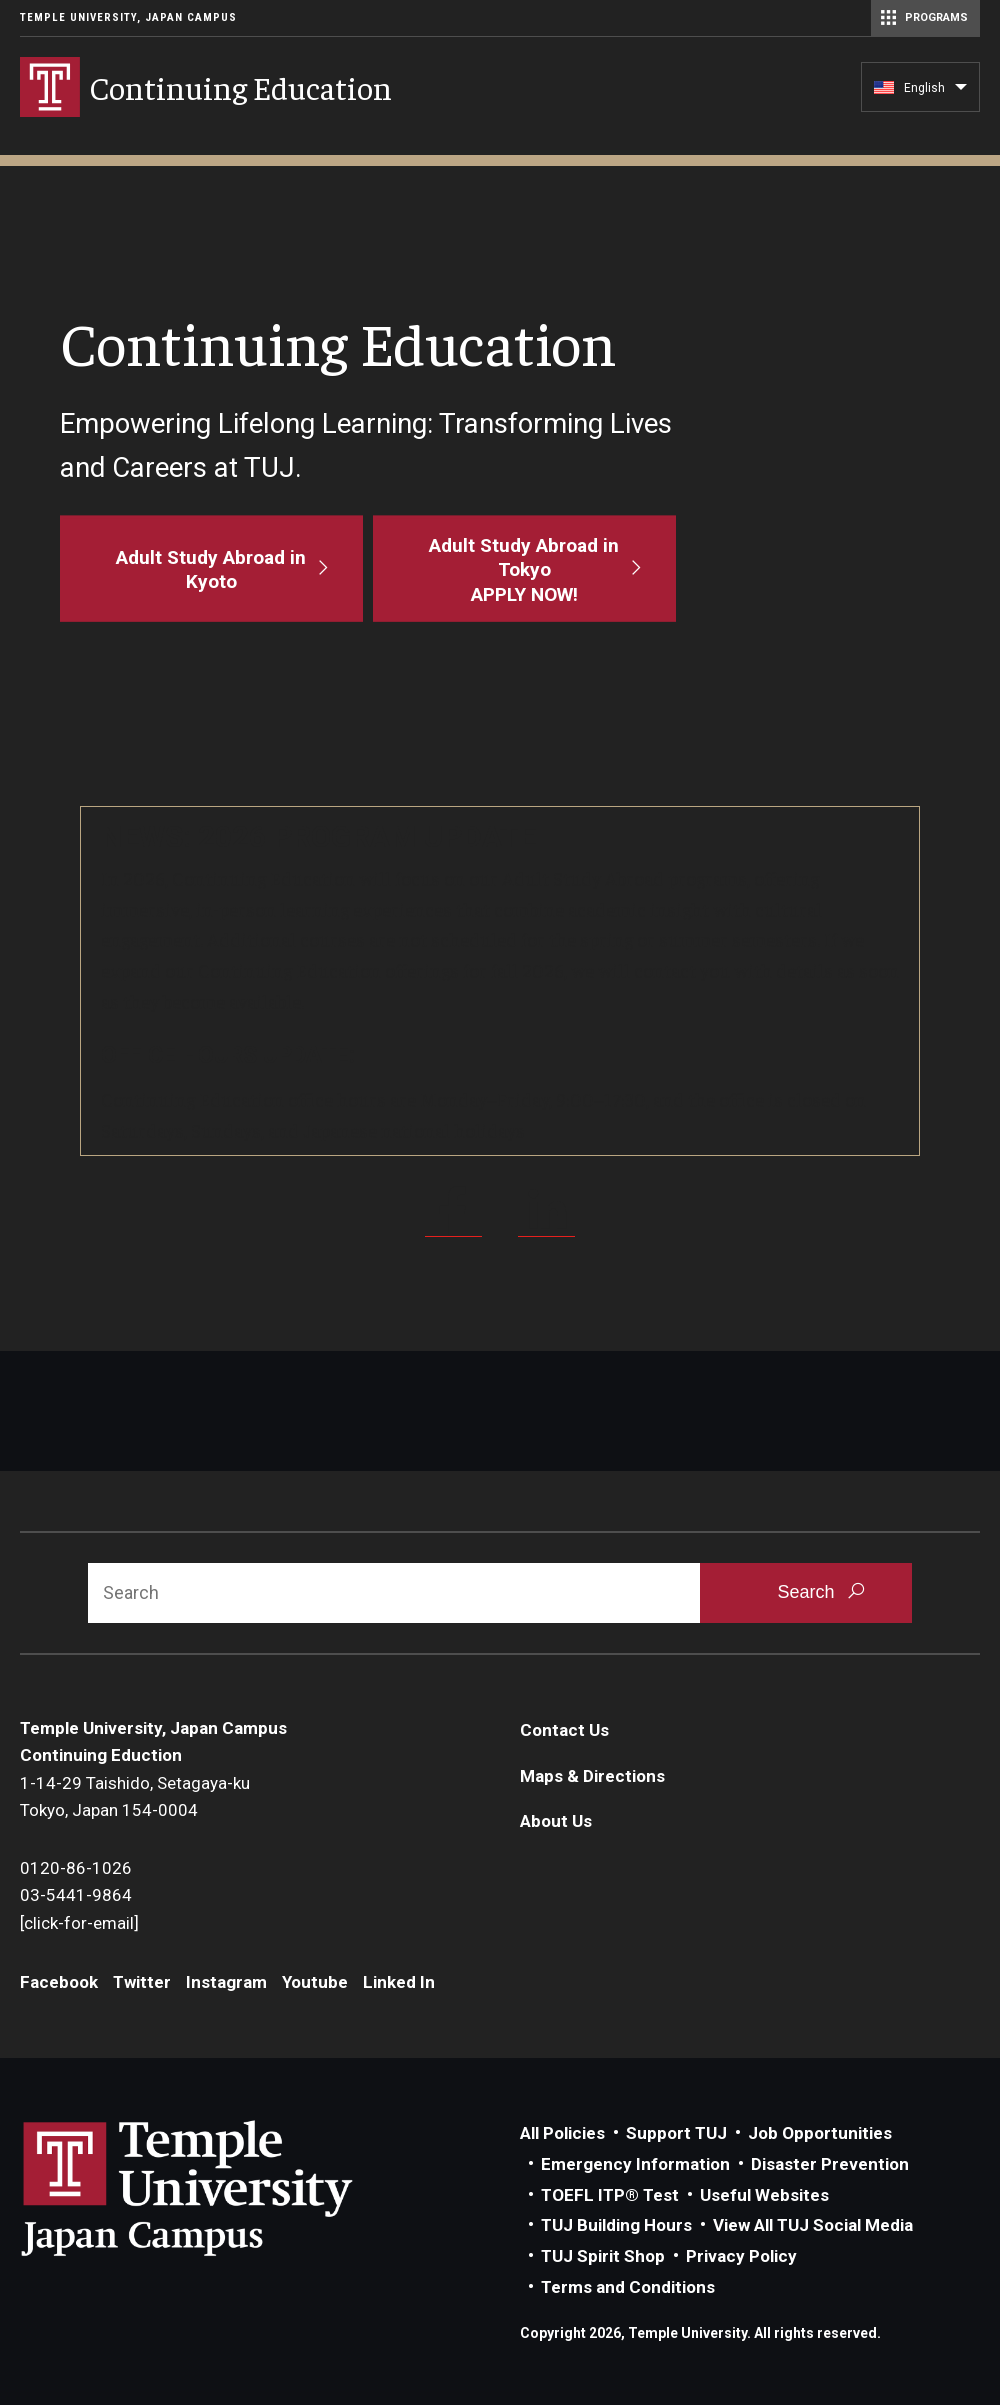  Describe the element at coordinates (315, 1982) in the screenshot. I see `Youtube` at that location.